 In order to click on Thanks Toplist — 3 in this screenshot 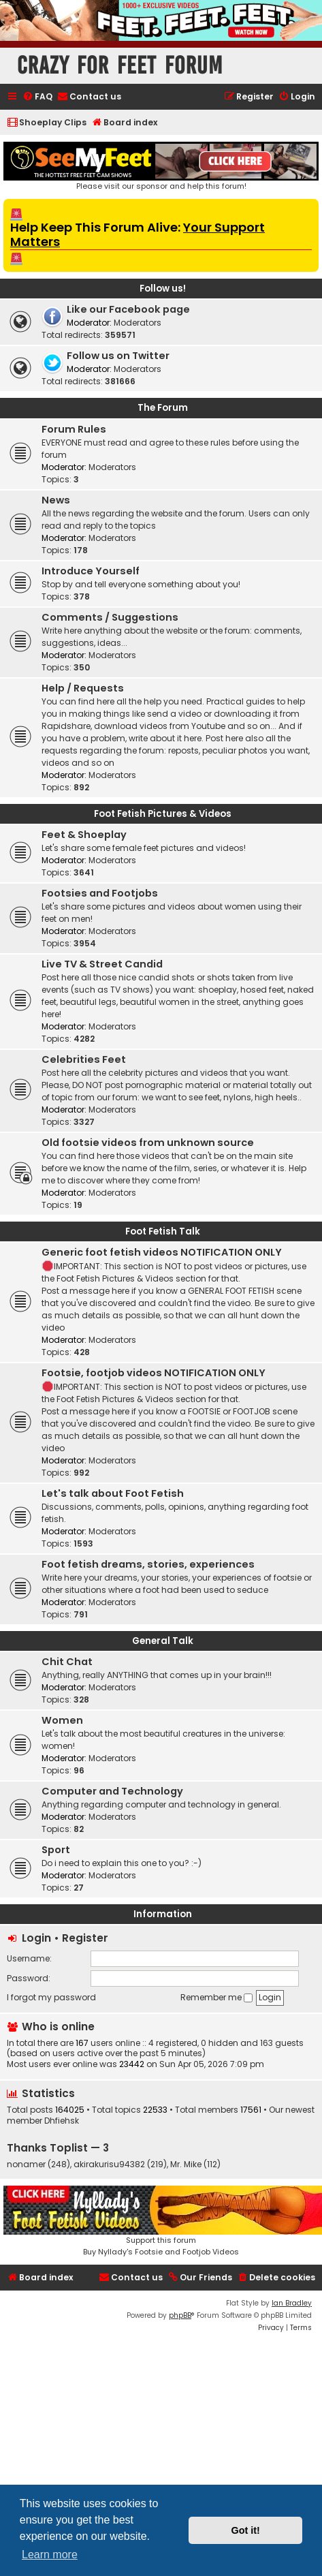, I will do `click(58, 2148)`.